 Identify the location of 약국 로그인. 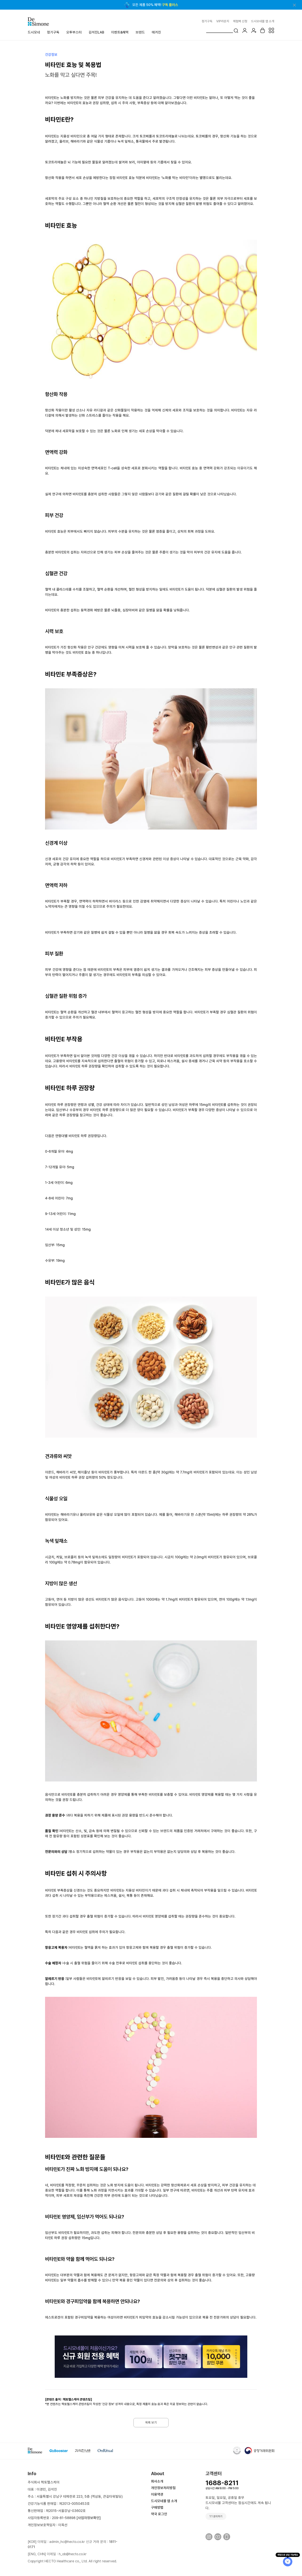
(159, 2514).